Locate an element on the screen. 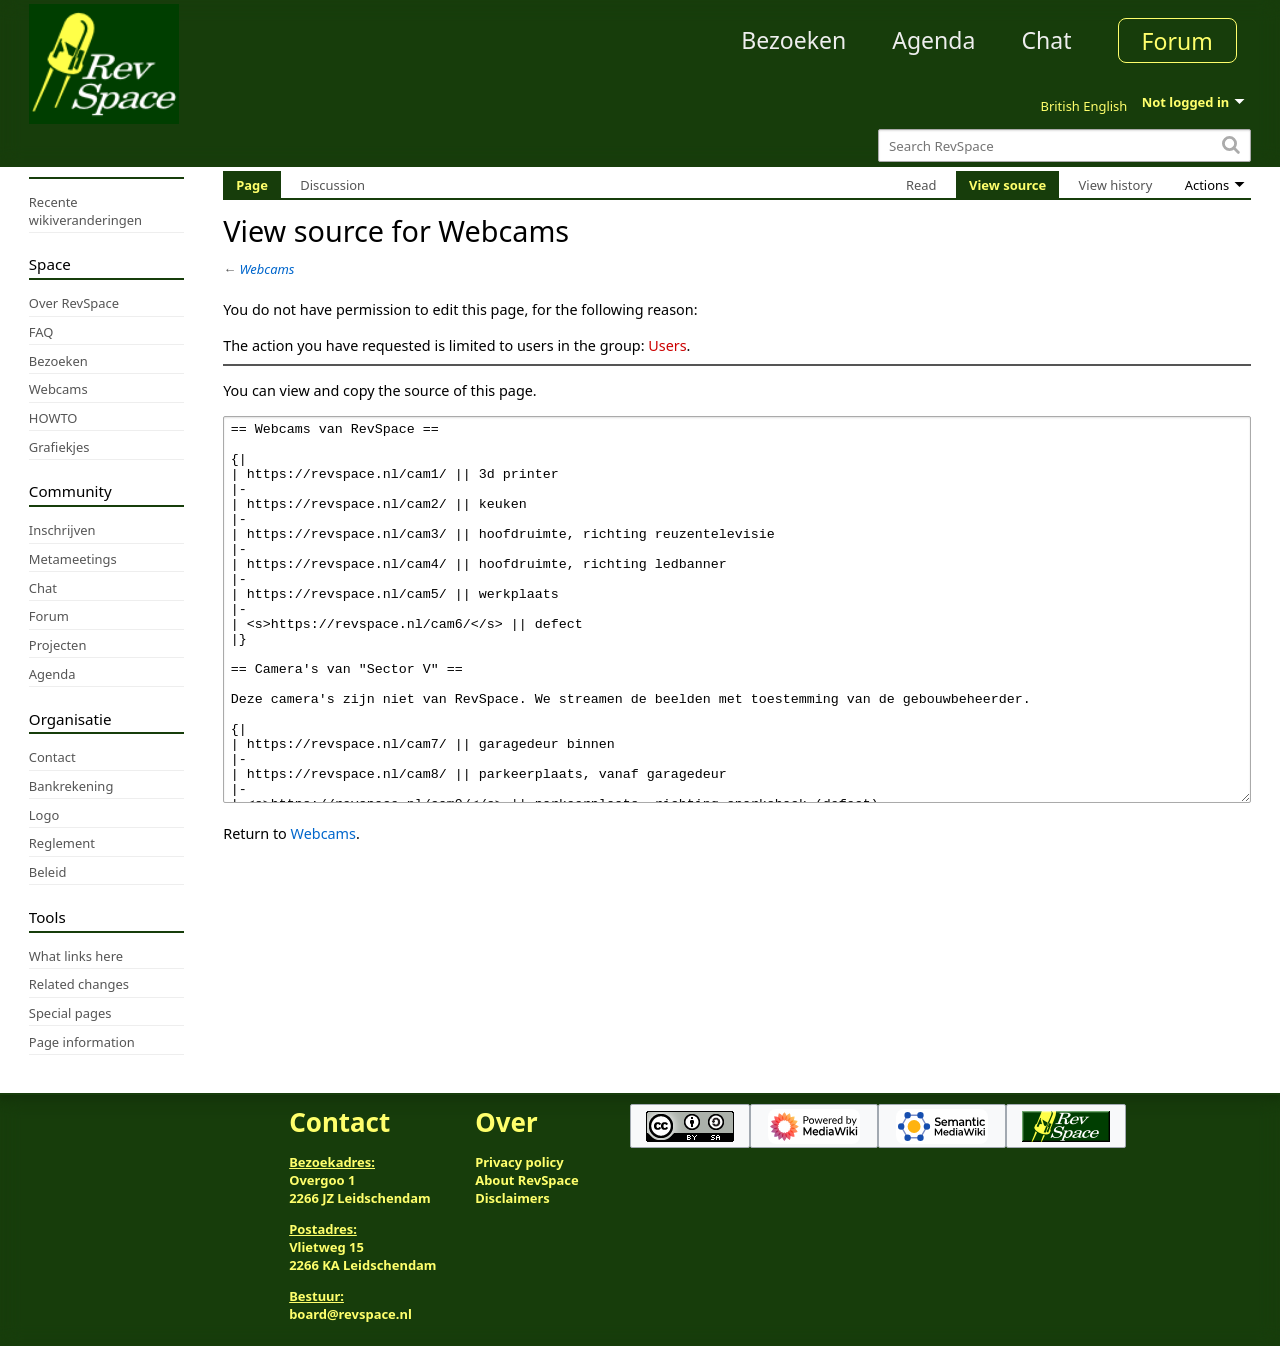 This screenshot has height=1346, width=1280. board@revspace.nl is located at coordinates (350, 1314).